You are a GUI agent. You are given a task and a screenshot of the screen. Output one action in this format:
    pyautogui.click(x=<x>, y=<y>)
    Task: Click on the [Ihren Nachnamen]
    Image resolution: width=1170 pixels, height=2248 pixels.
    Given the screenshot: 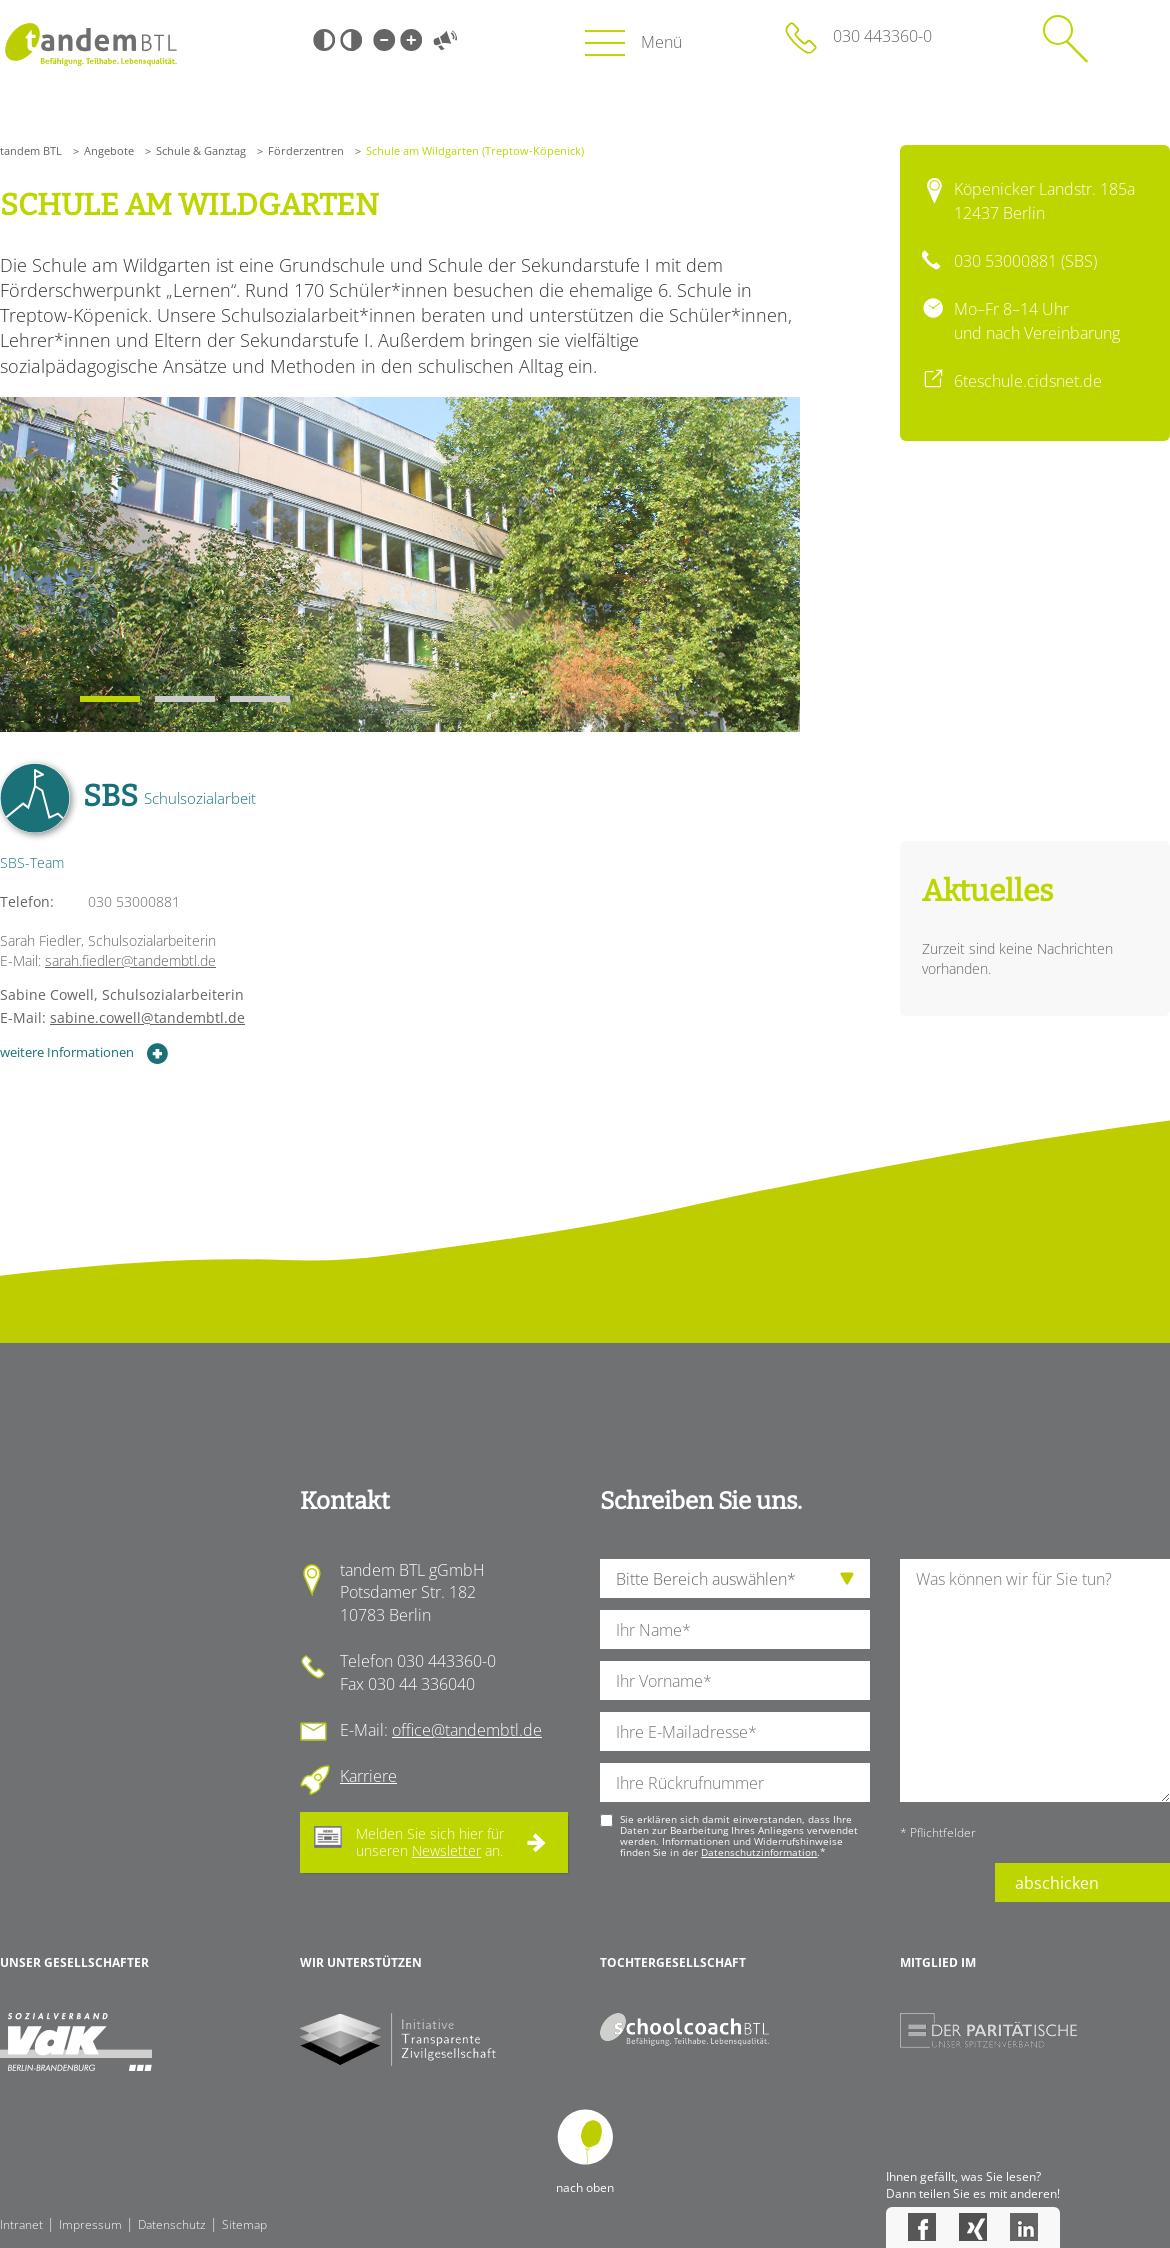 What is the action you would take?
    pyautogui.click(x=735, y=1629)
    